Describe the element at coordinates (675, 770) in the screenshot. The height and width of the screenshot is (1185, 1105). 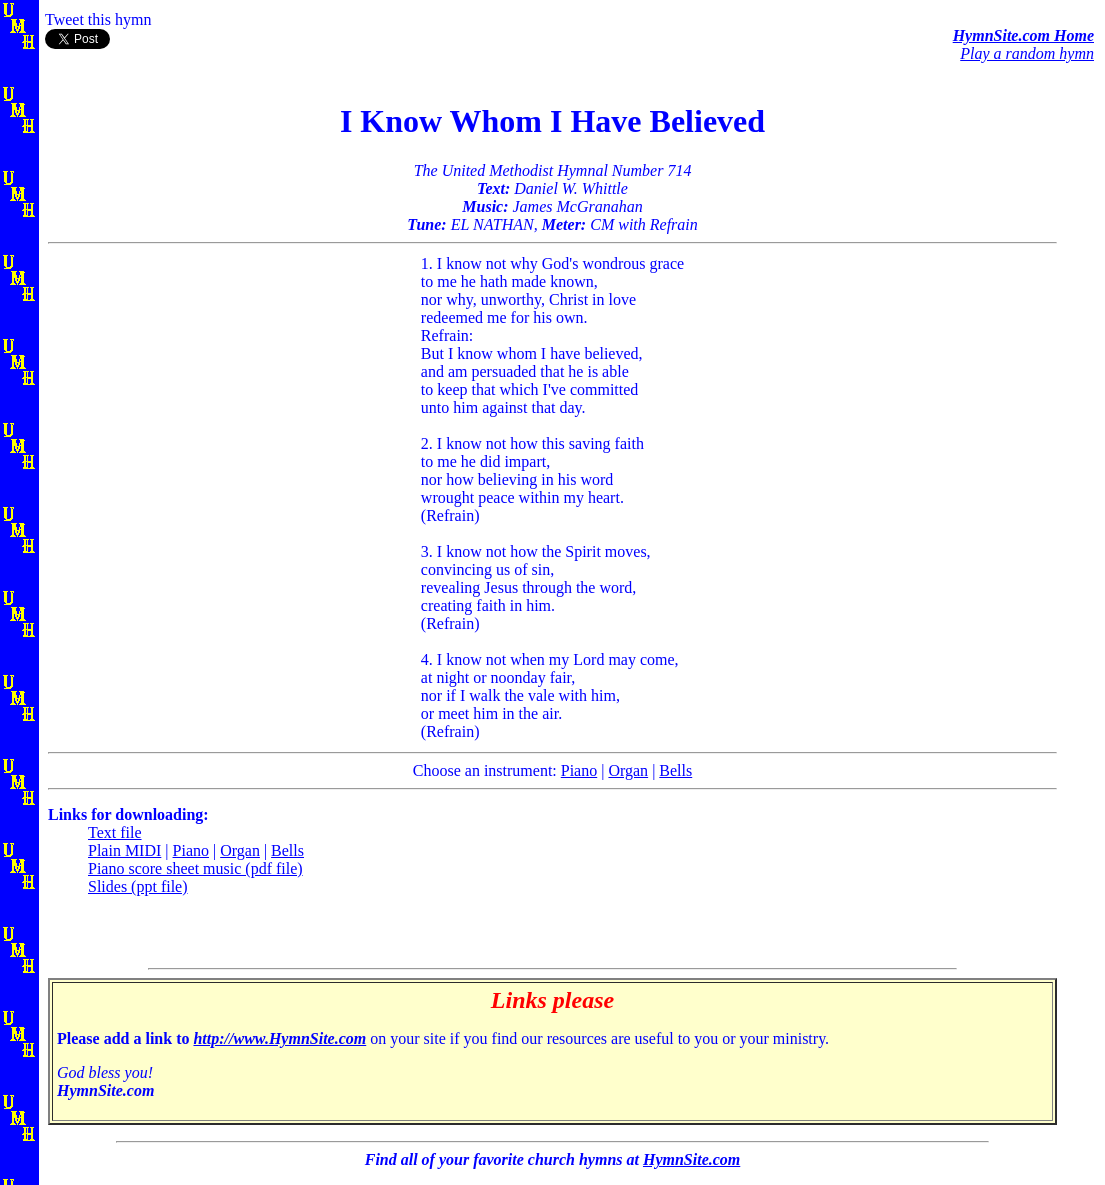
I see `Bells` at that location.